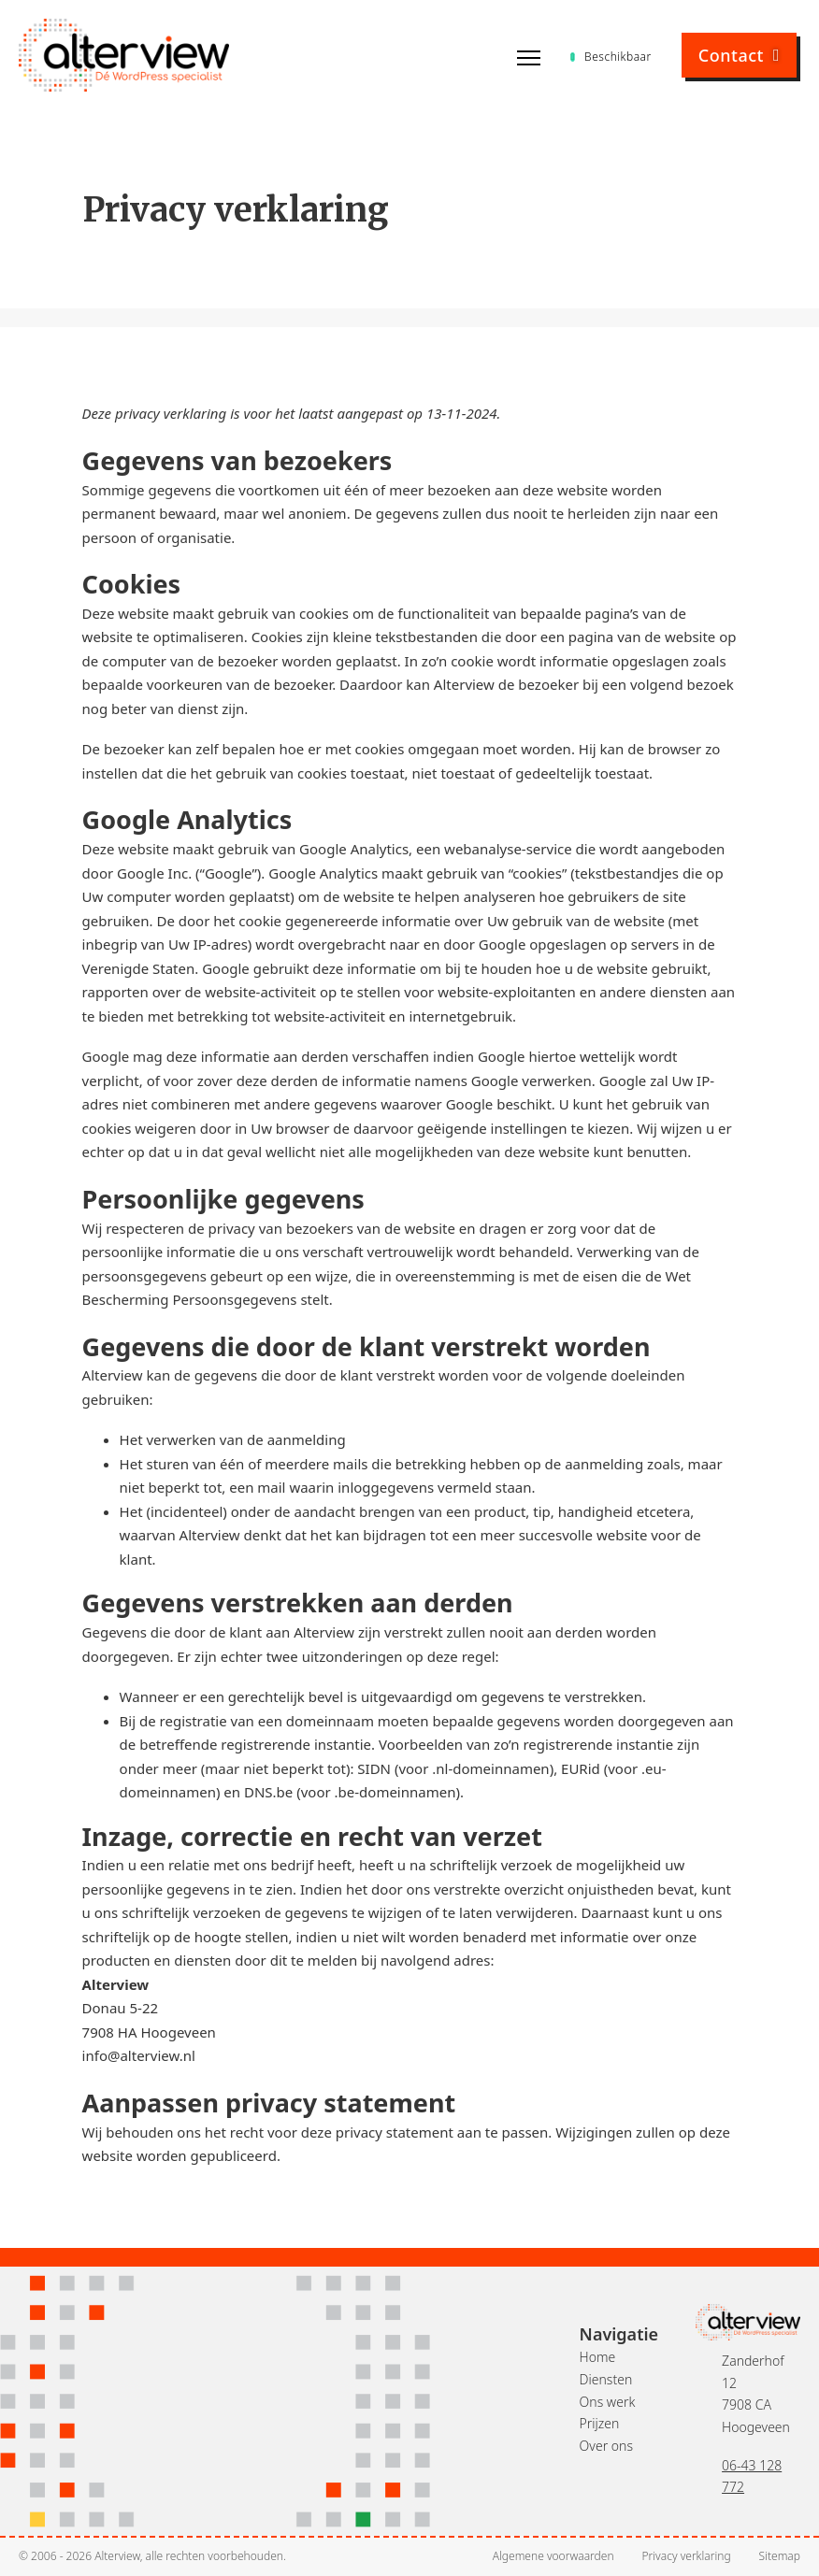  I want to click on Sitemap, so click(779, 2556).